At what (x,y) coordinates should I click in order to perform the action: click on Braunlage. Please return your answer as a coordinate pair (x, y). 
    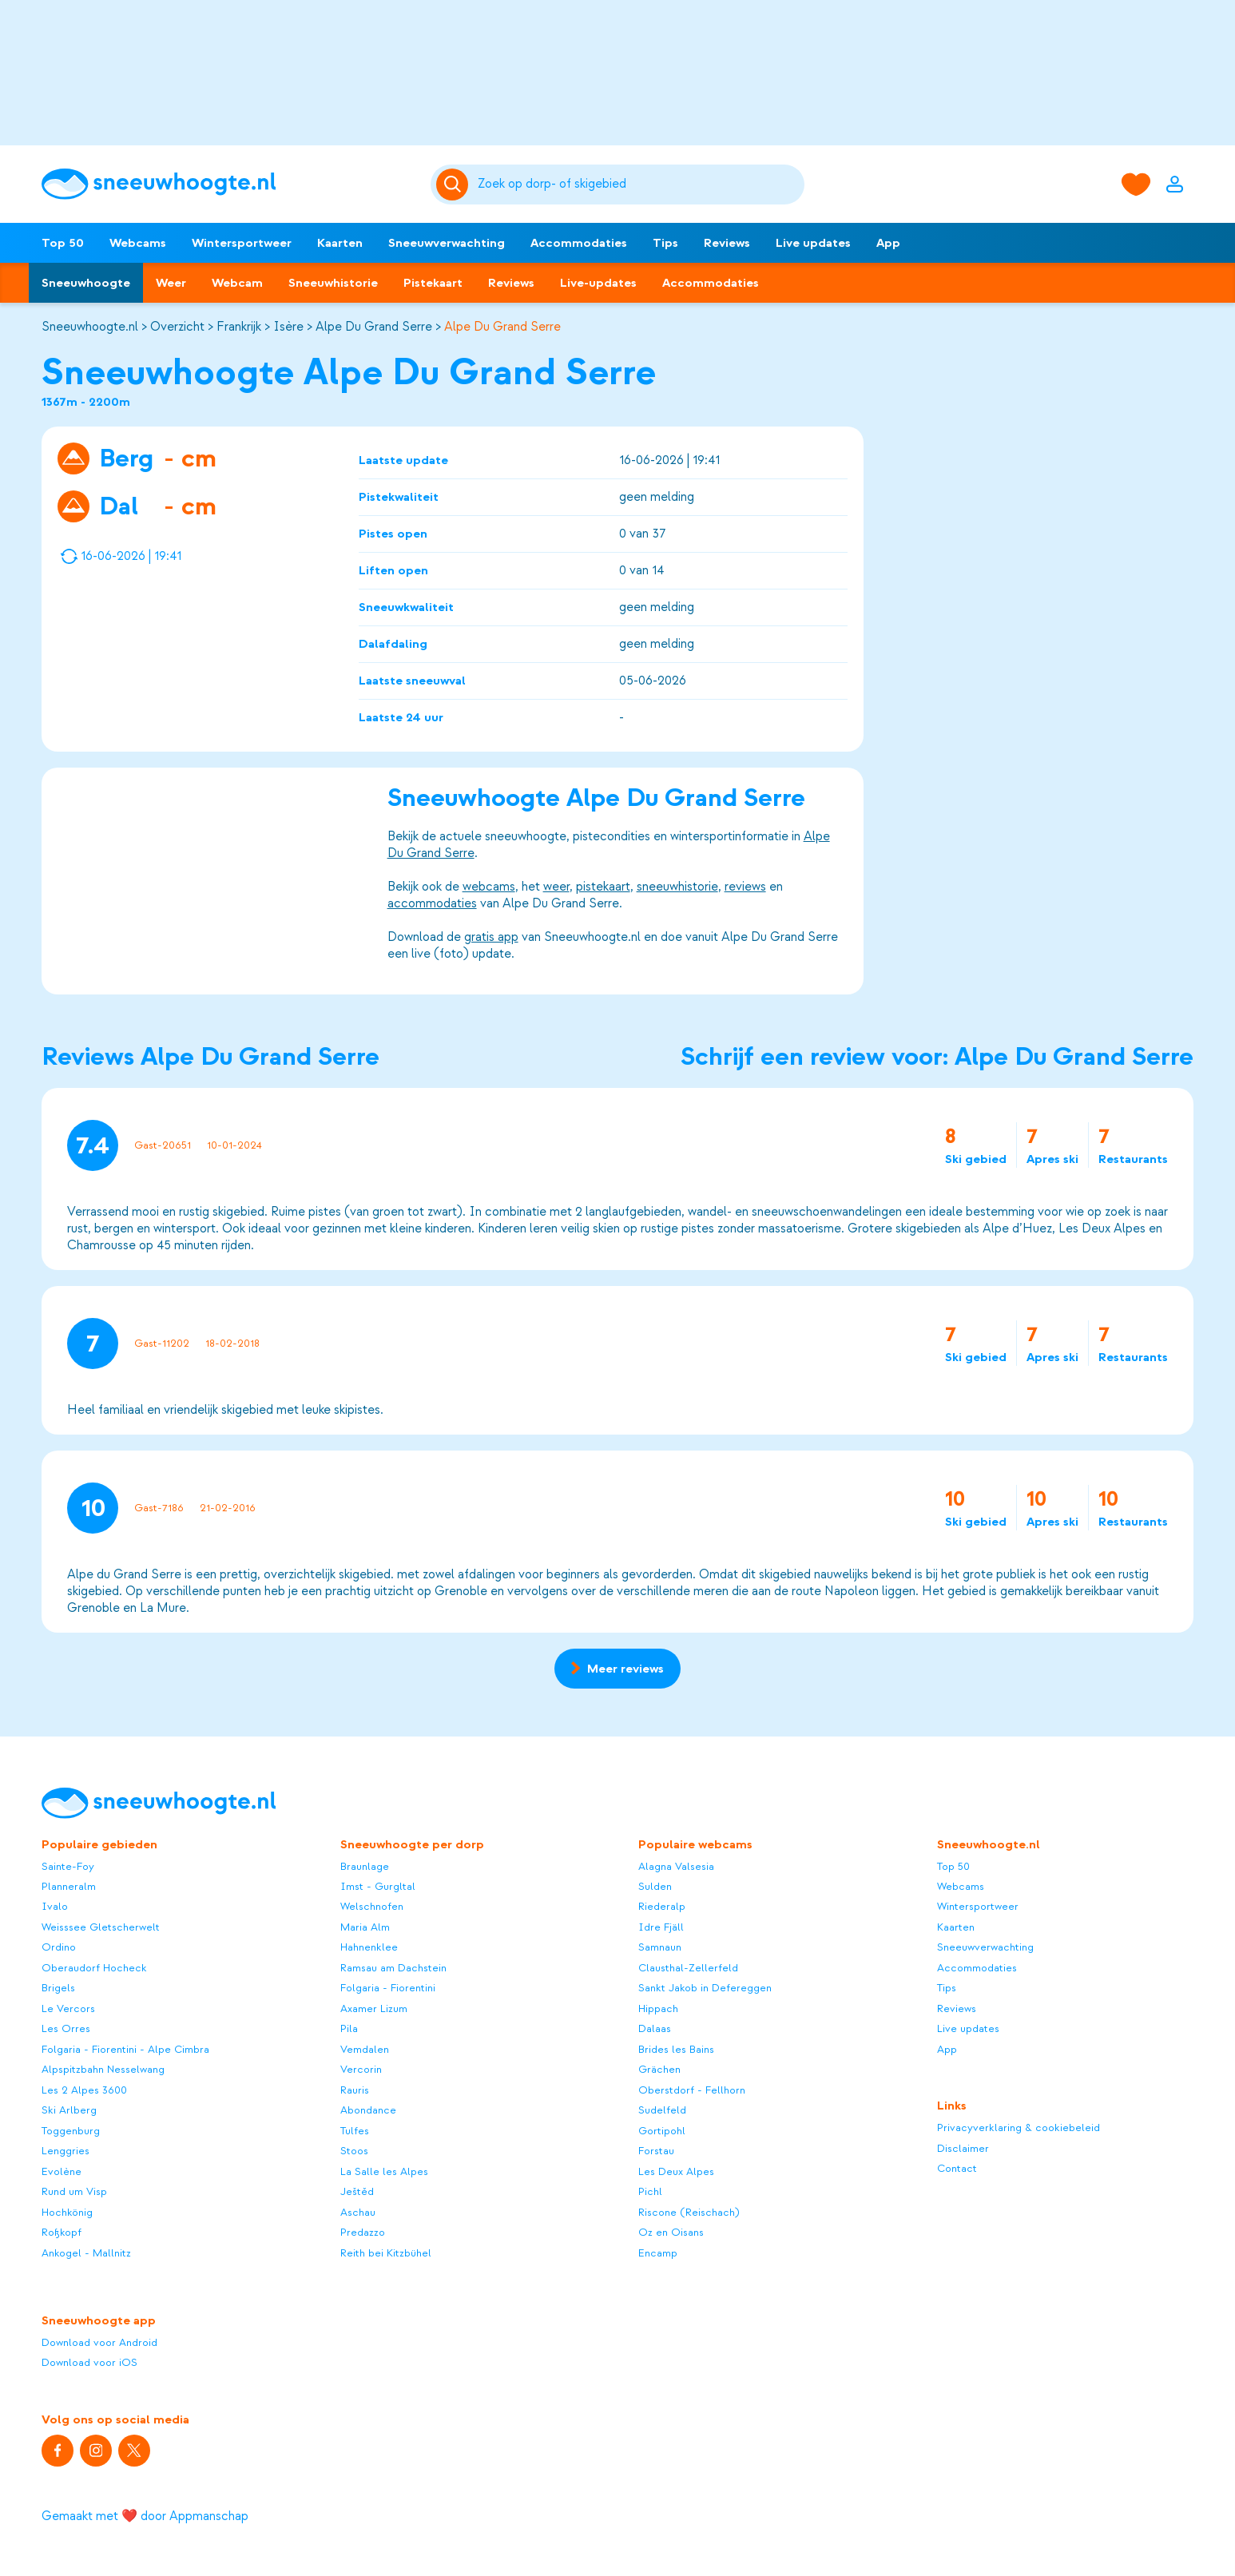
    Looking at the image, I should click on (364, 1866).